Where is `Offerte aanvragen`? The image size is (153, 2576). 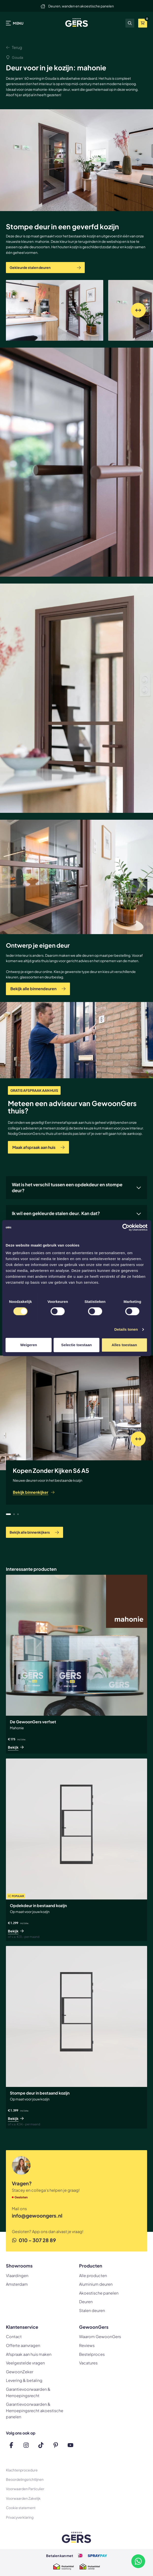 Offerte aanvragen is located at coordinates (23, 2345).